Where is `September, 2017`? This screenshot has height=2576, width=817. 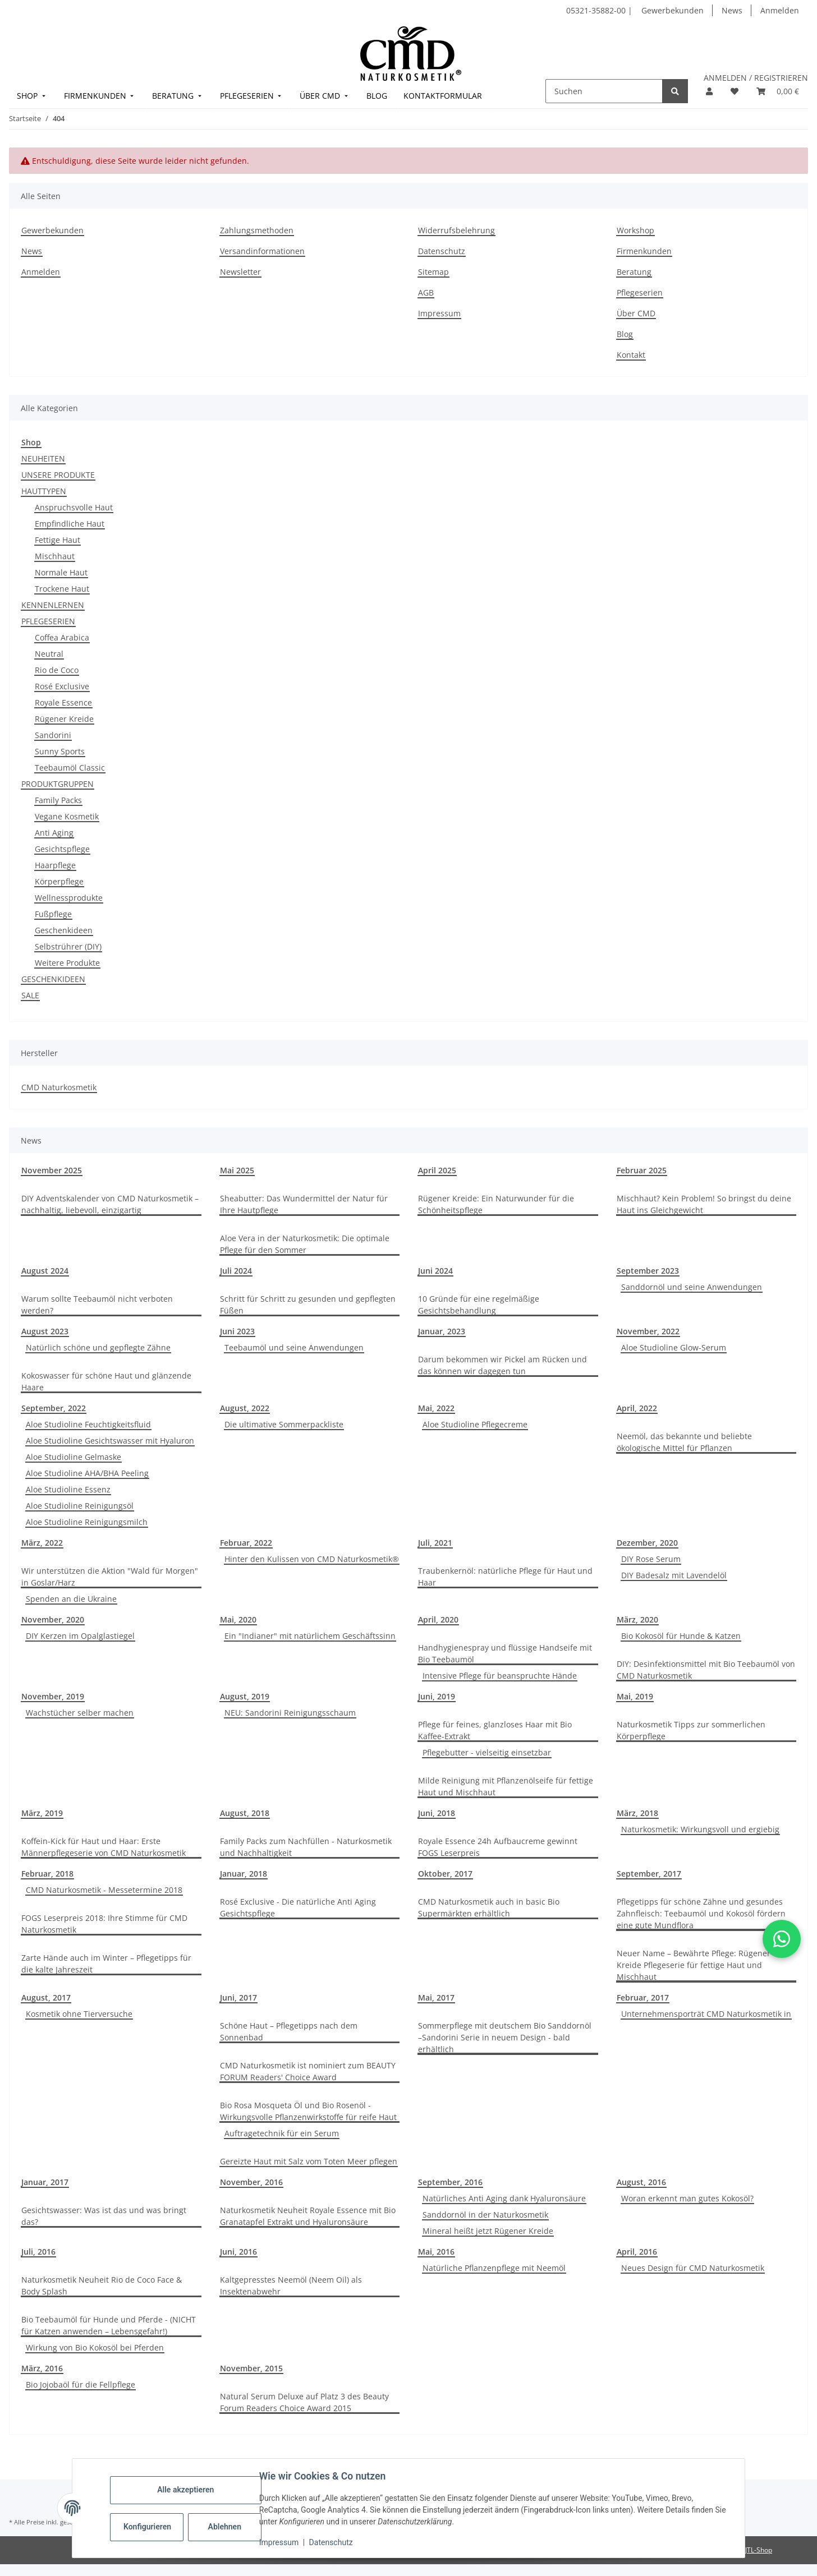 September, 2017 is located at coordinates (649, 1873).